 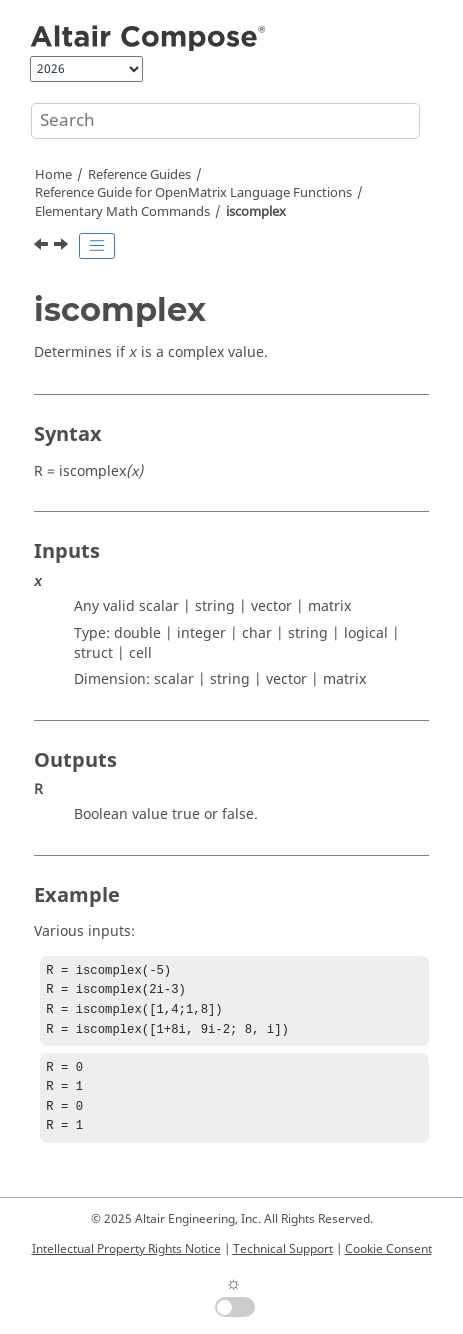 What do you see at coordinates (122, 212) in the screenshot?
I see `Elementary Math Commands` at bounding box center [122, 212].